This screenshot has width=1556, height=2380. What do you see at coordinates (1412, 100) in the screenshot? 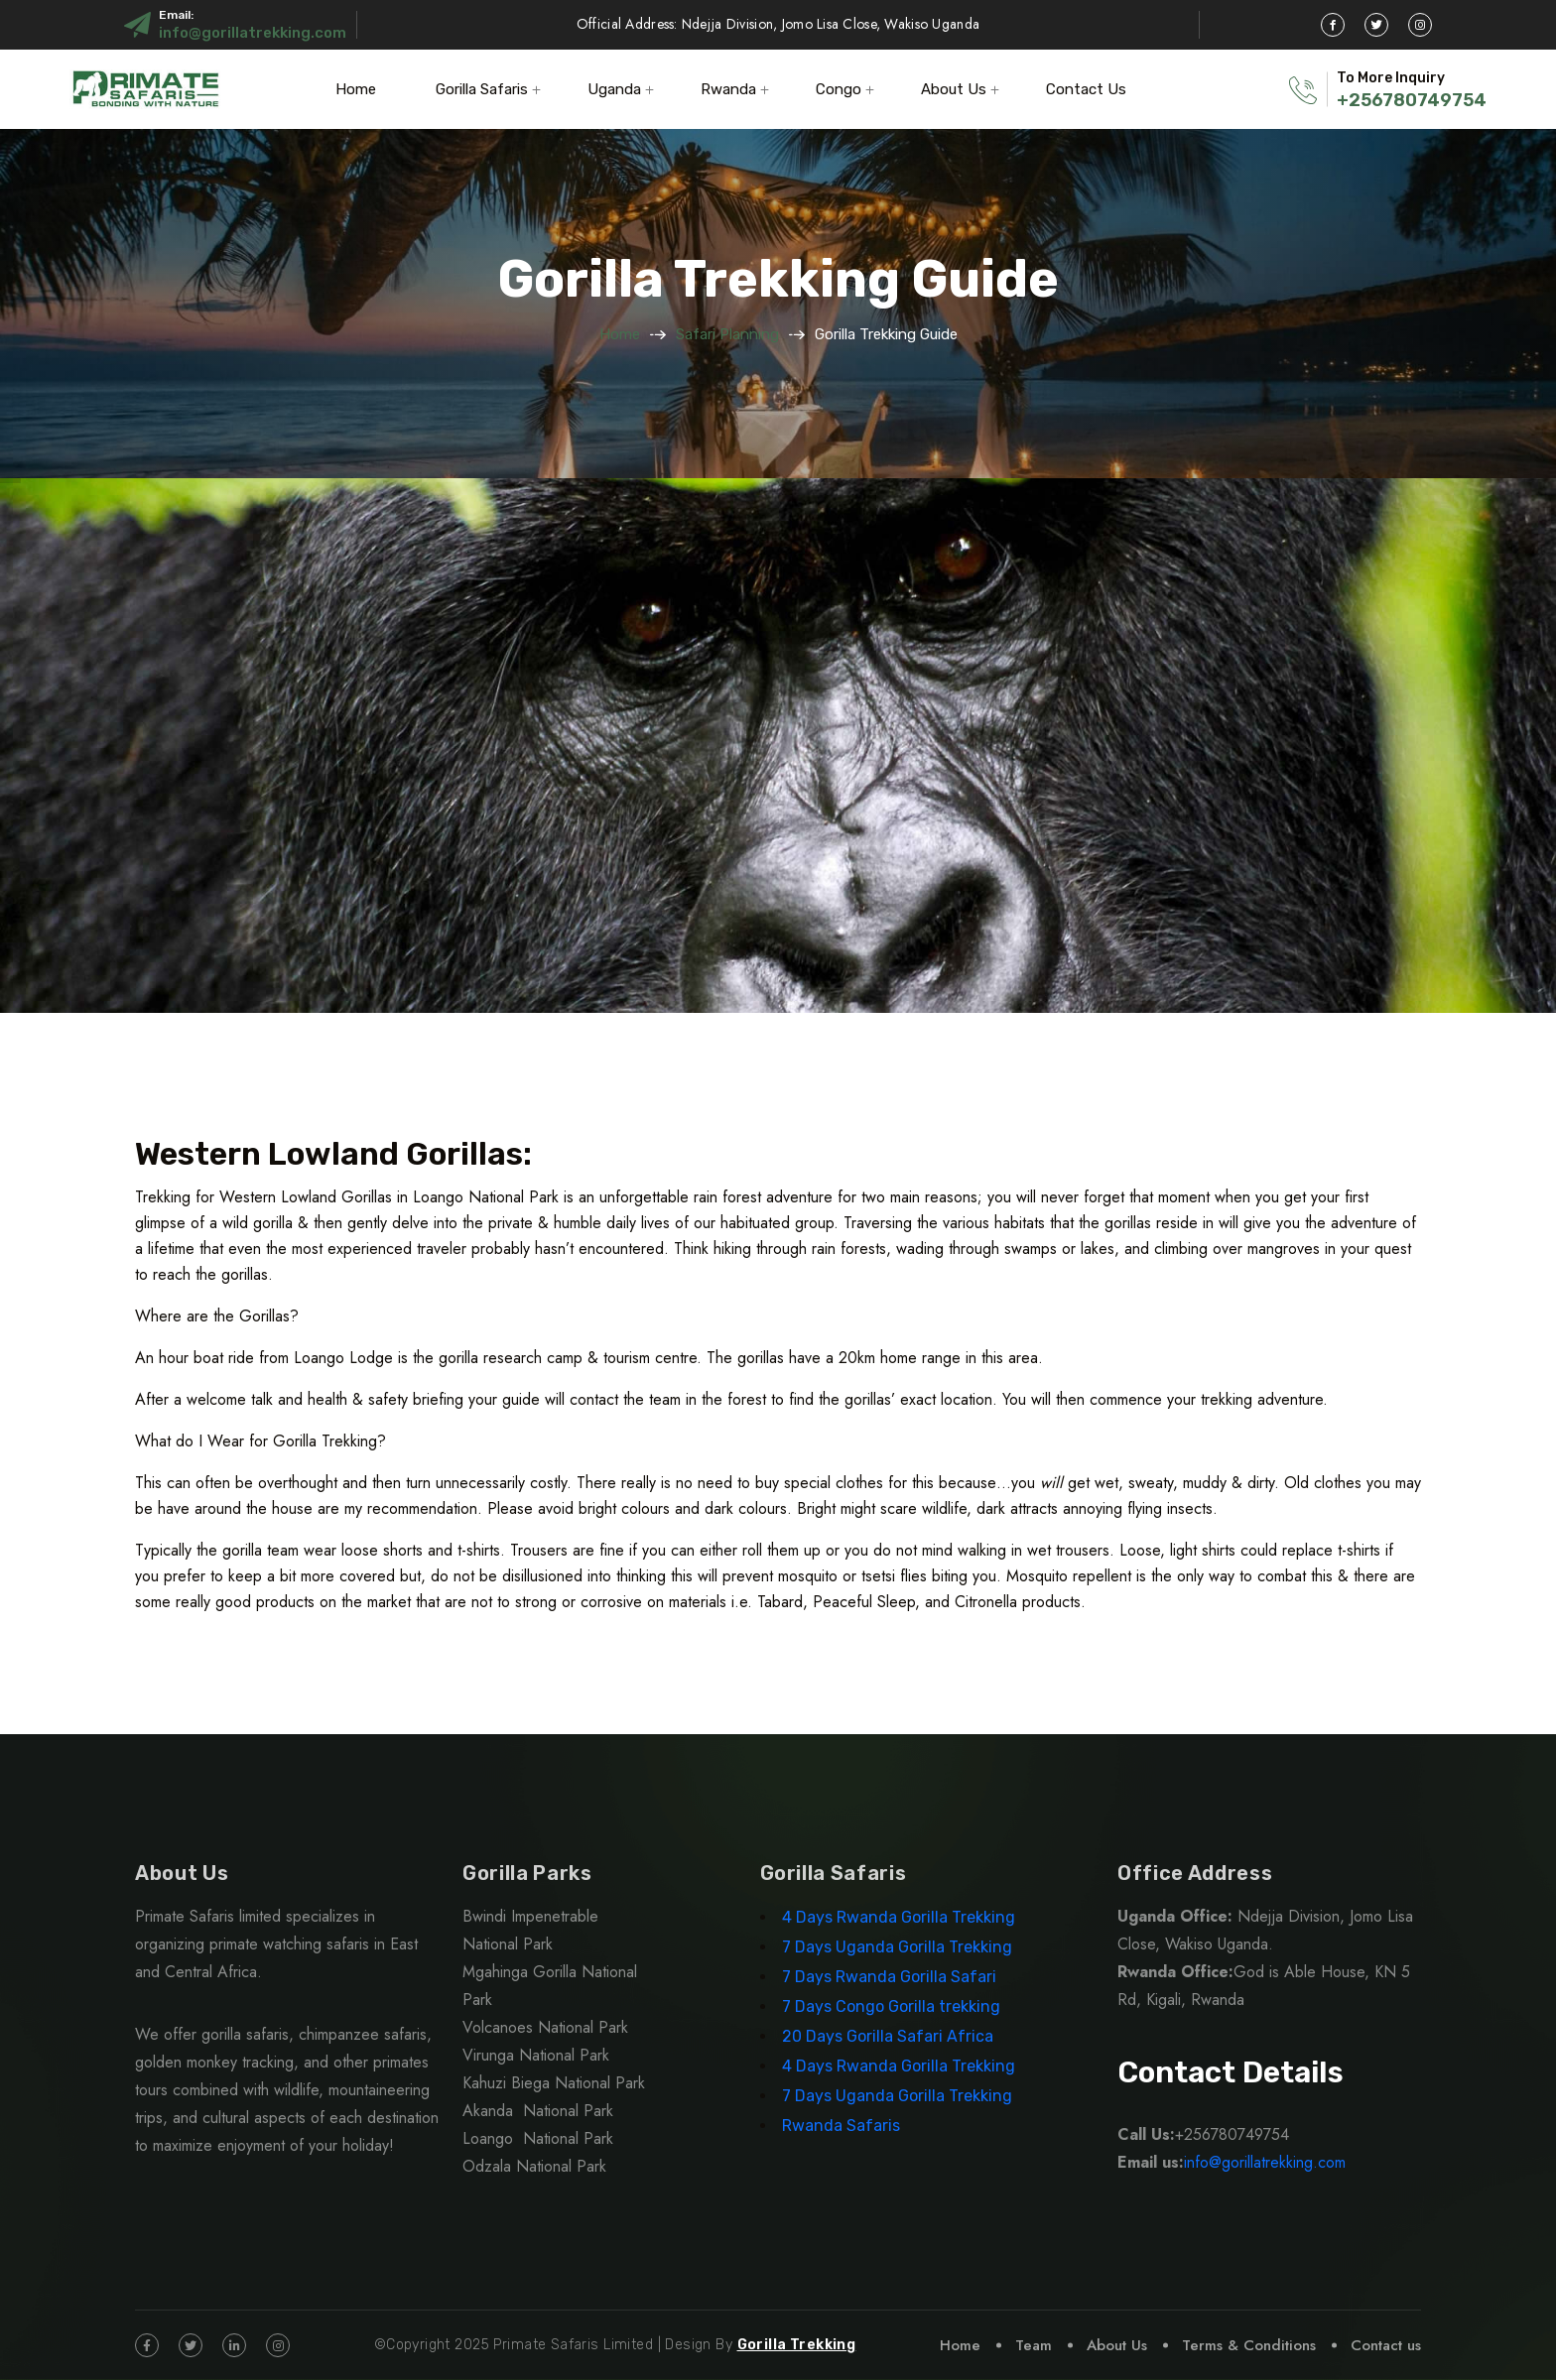
I see `+256780749754` at bounding box center [1412, 100].